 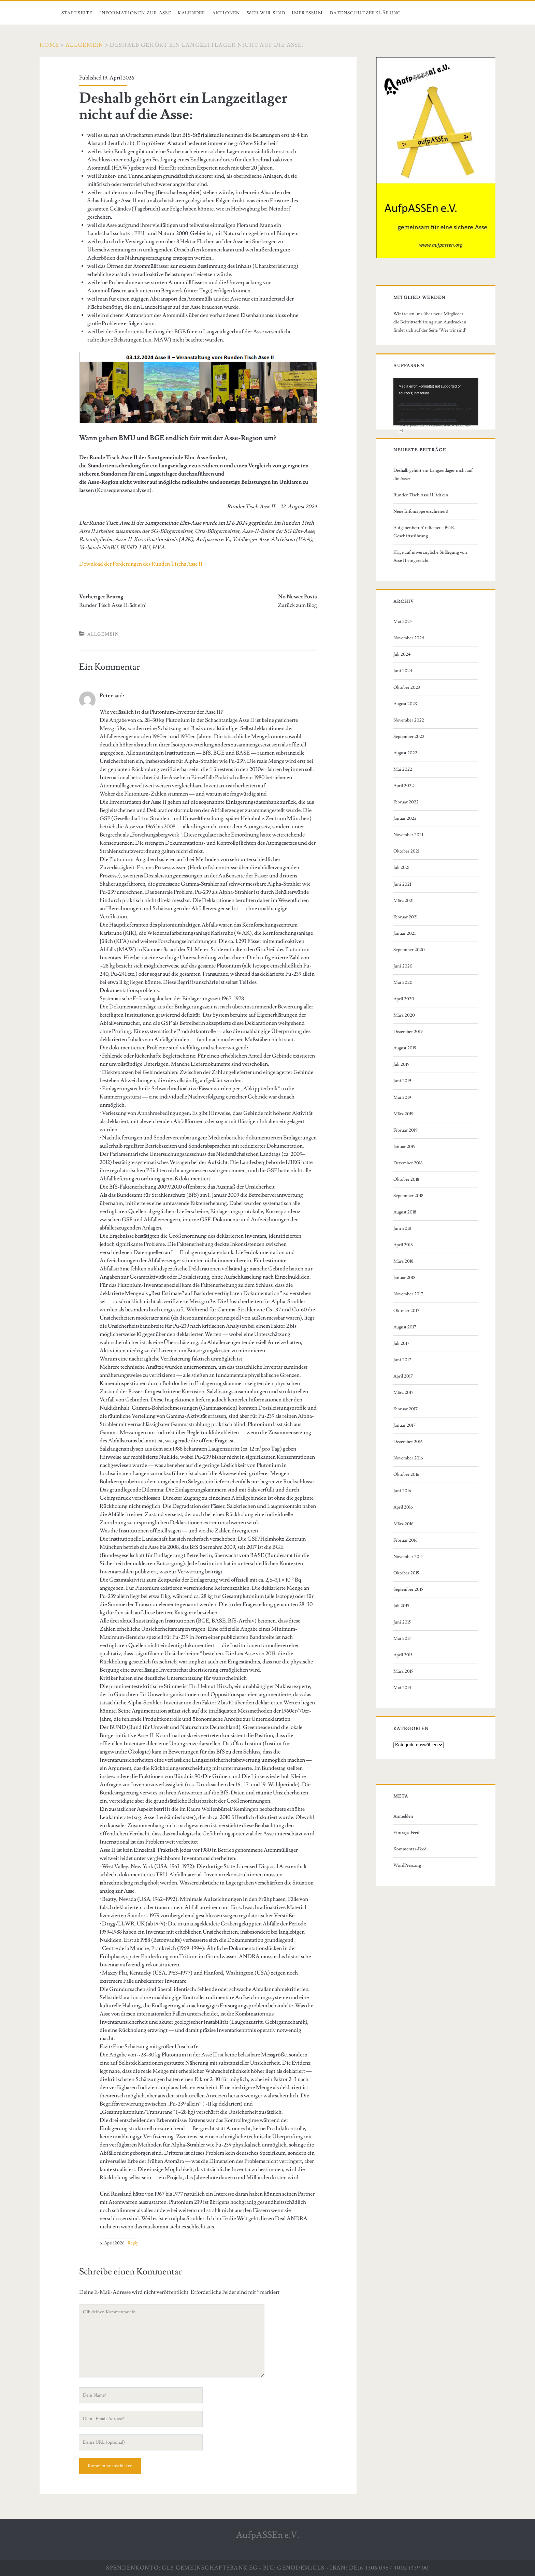 I want to click on Allgemein, so click(x=85, y=45).